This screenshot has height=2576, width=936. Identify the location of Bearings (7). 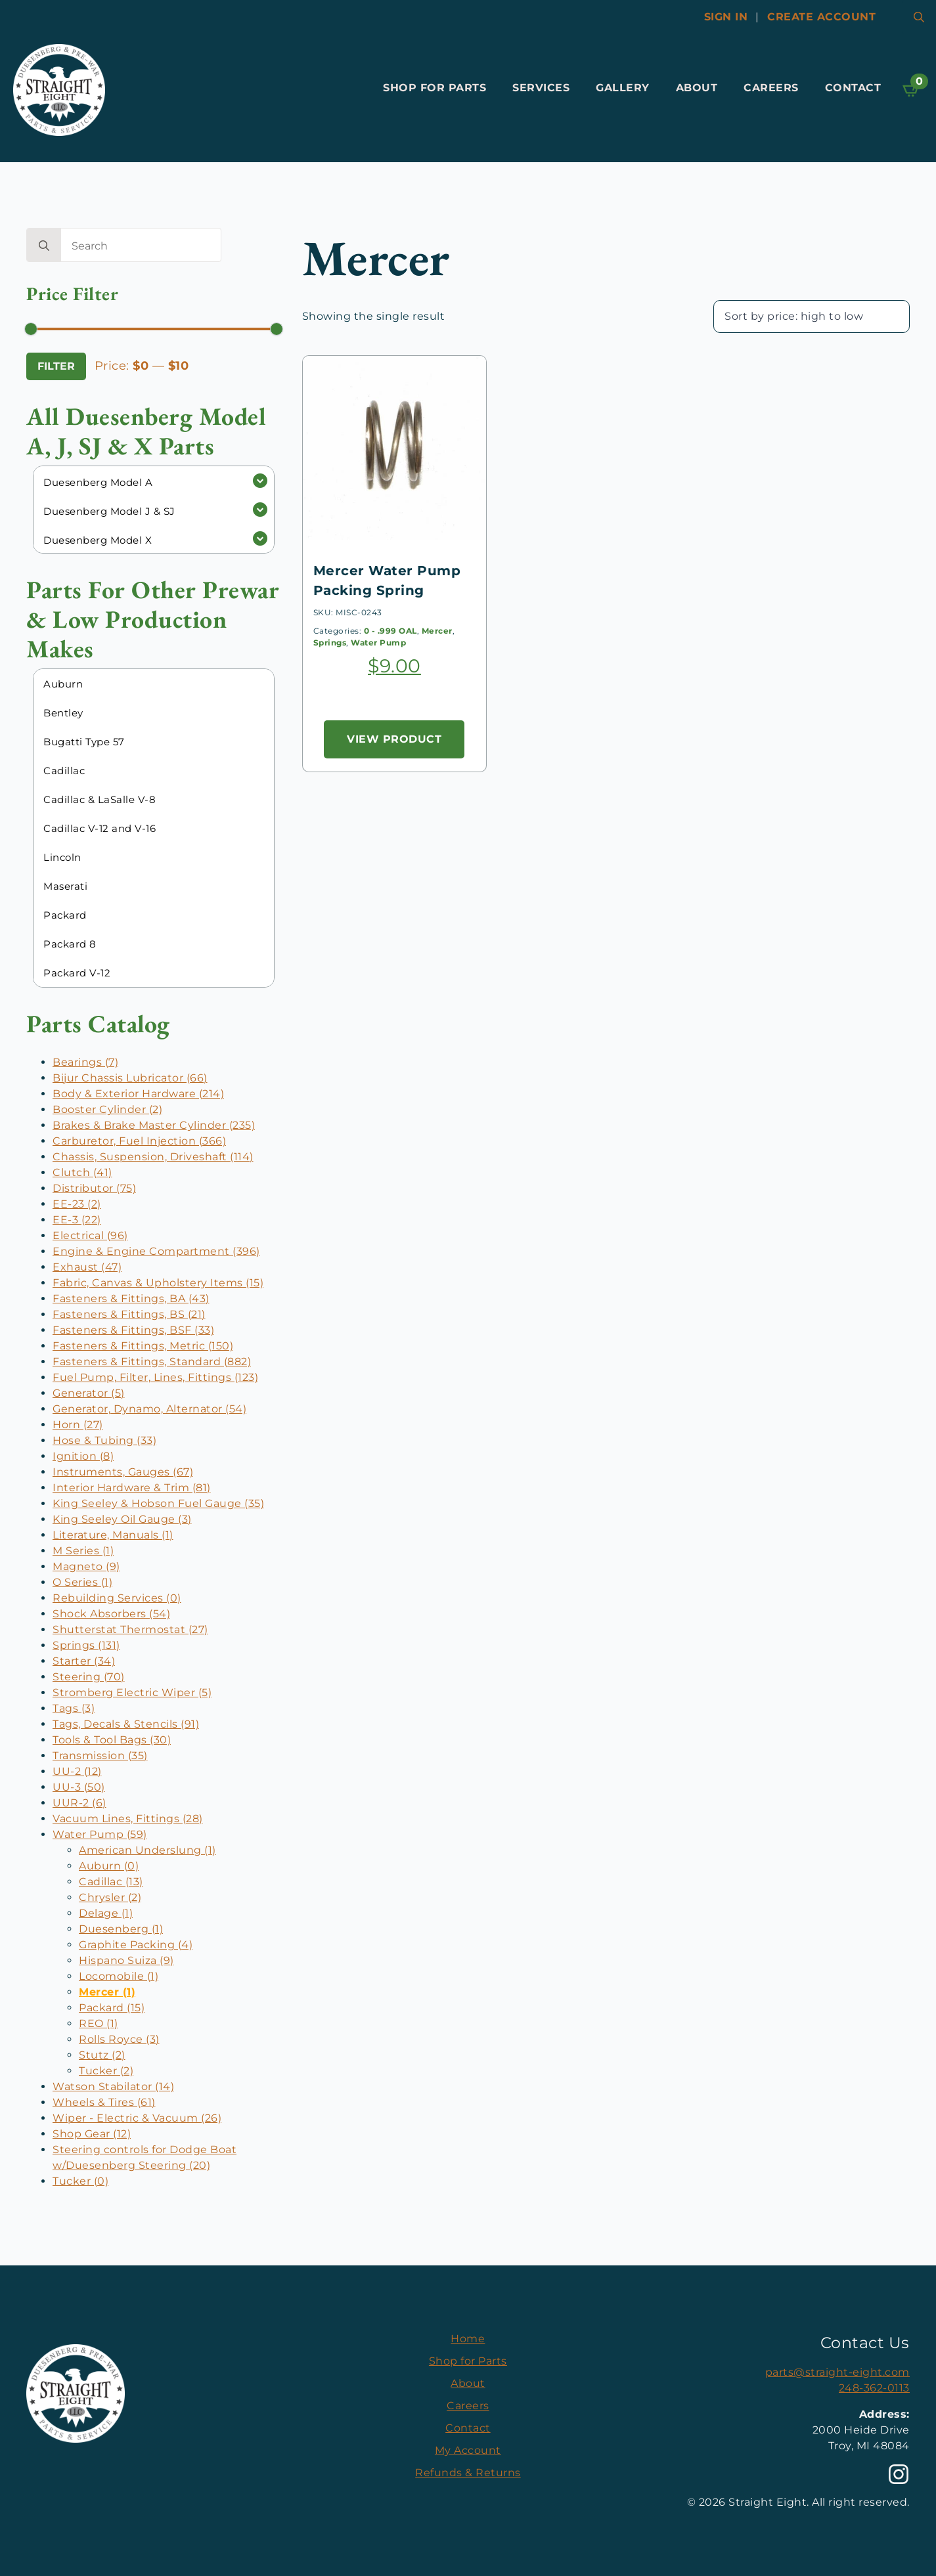
(85, 1062).